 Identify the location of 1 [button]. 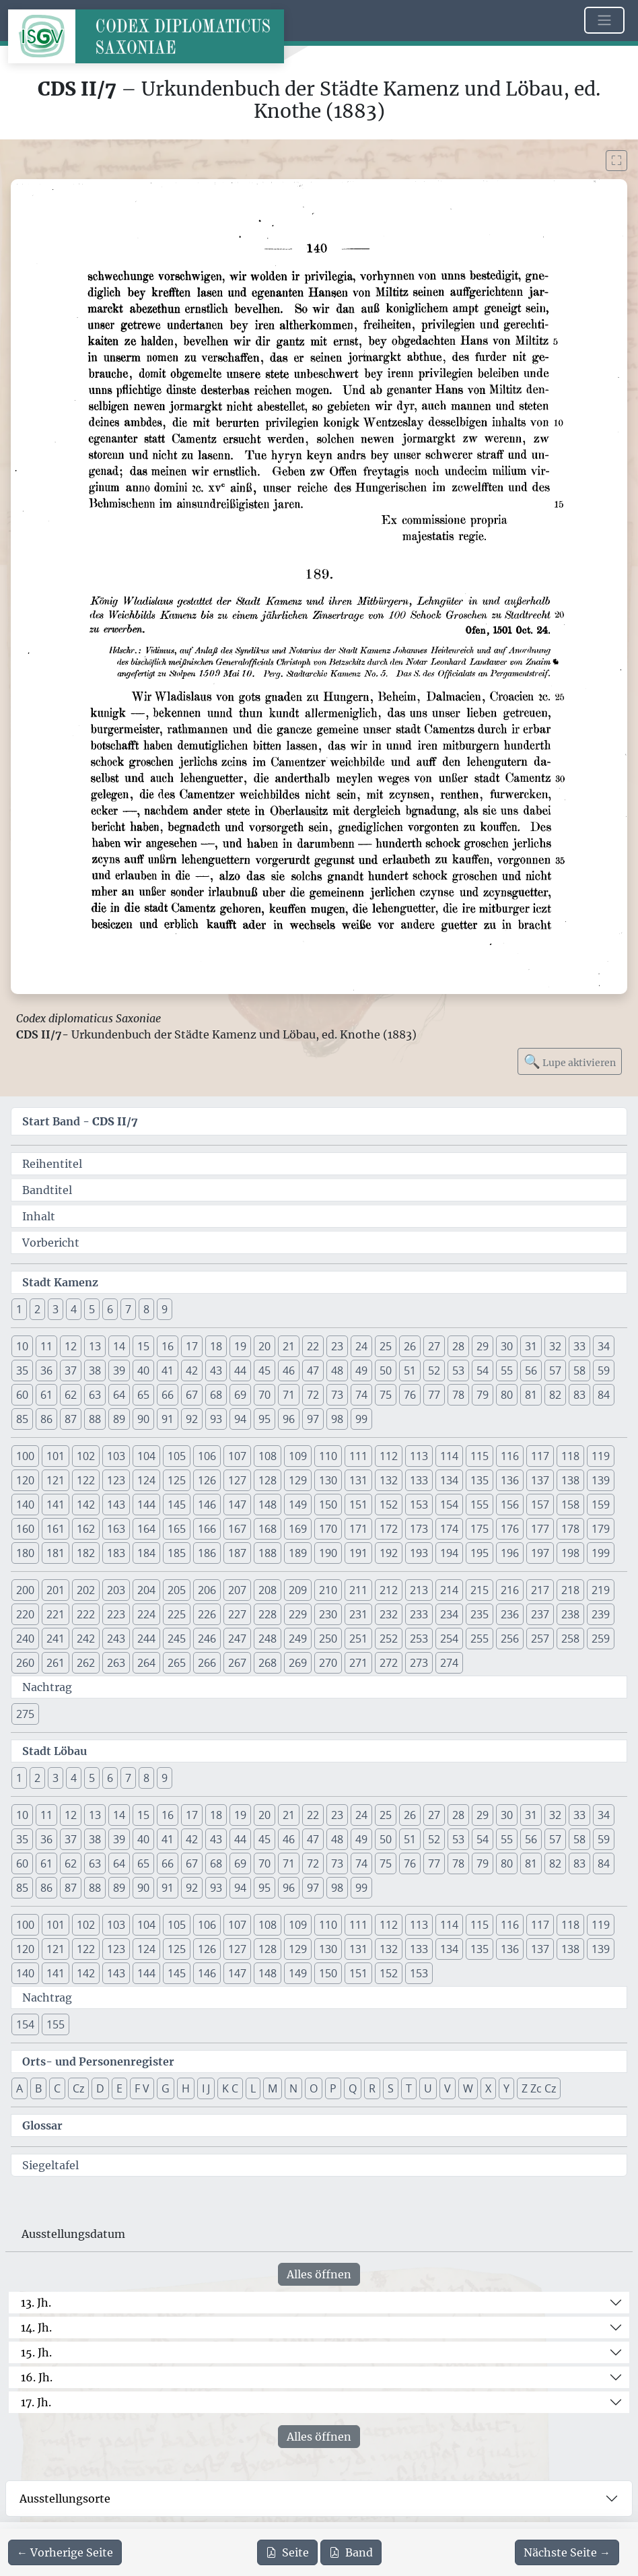
(19, 1309).